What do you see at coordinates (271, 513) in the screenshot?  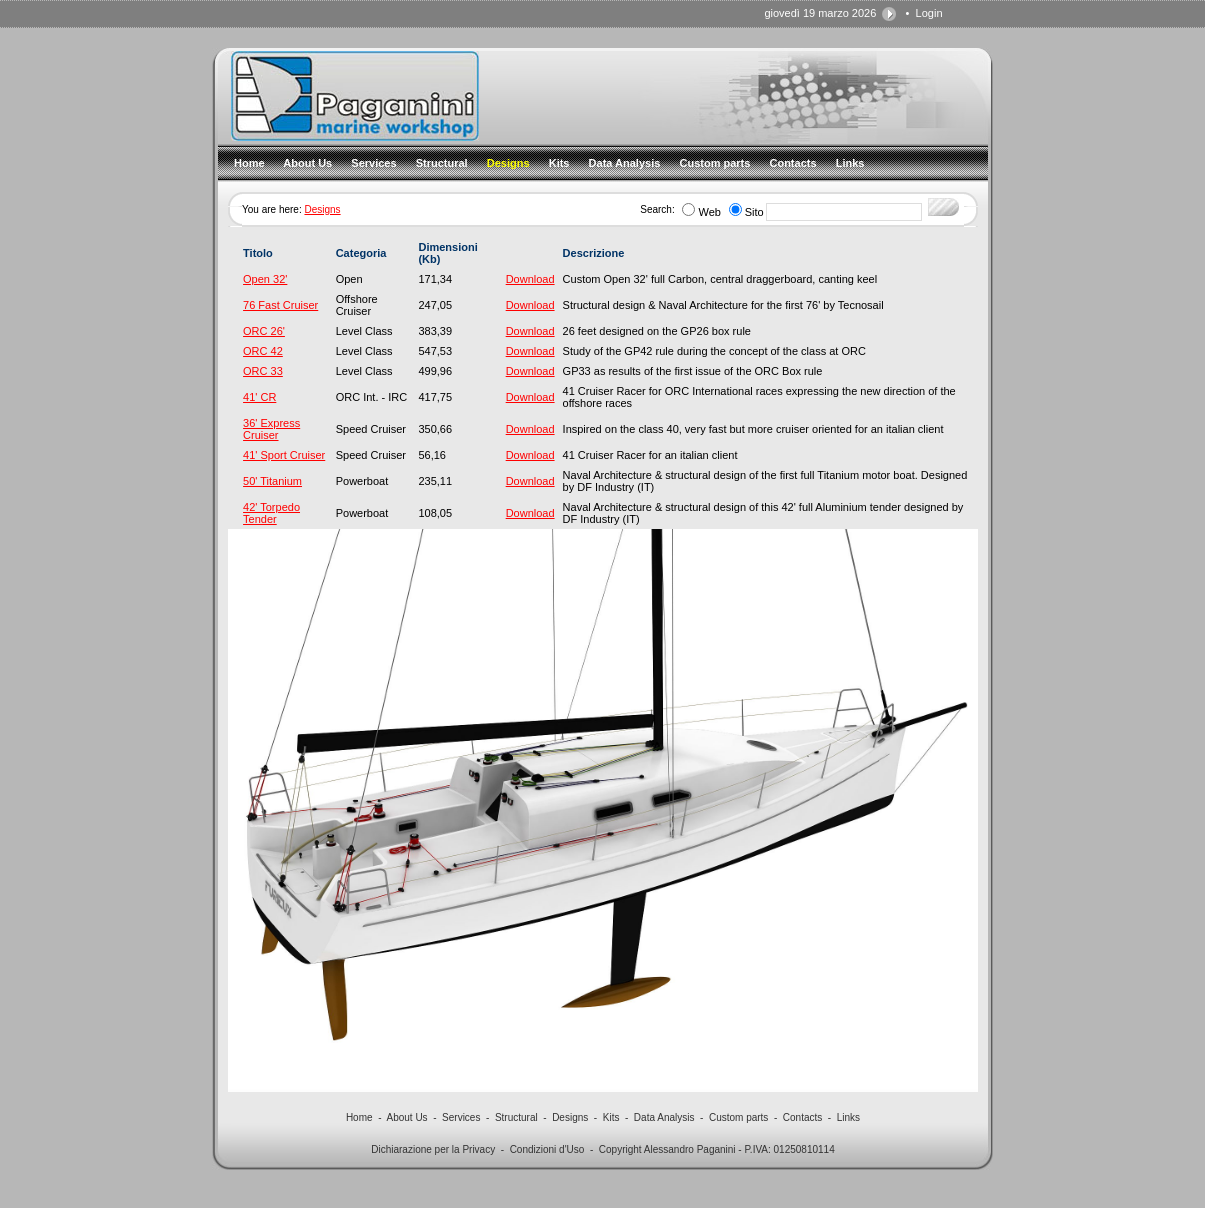 I see `42' Torpedo Tender` at bounding box center [271, 513].